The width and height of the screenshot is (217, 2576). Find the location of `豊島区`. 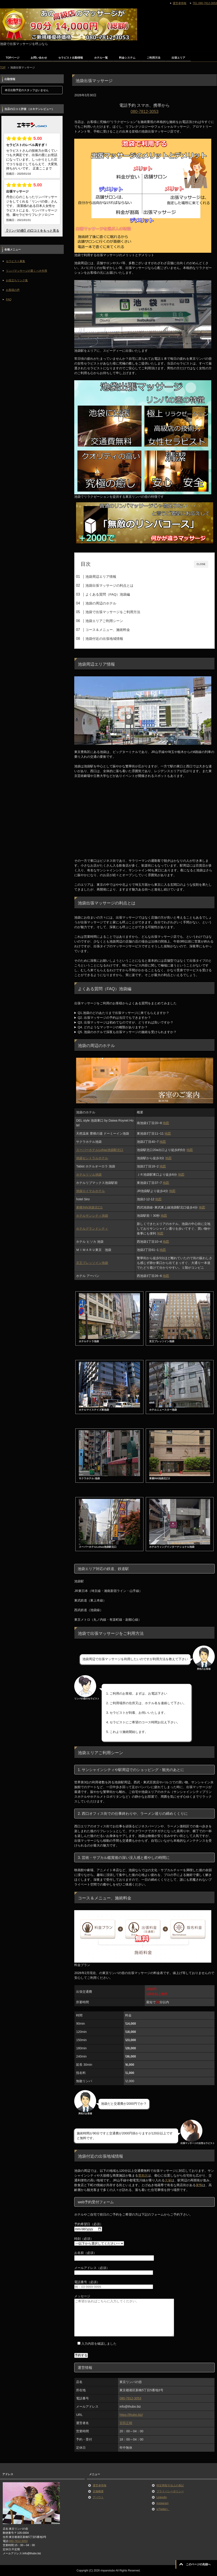

豊島区 is located at coordinates (143, 2175).